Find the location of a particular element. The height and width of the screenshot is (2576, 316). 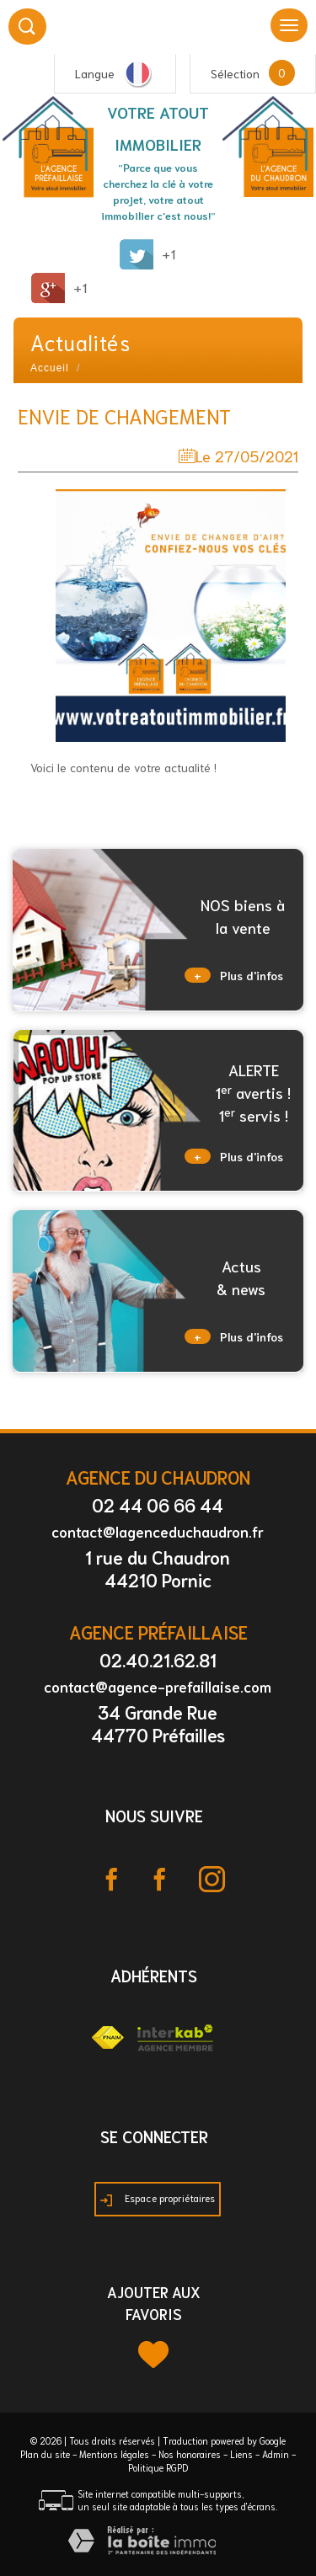

Sélection is located at coordinates (235, 73).